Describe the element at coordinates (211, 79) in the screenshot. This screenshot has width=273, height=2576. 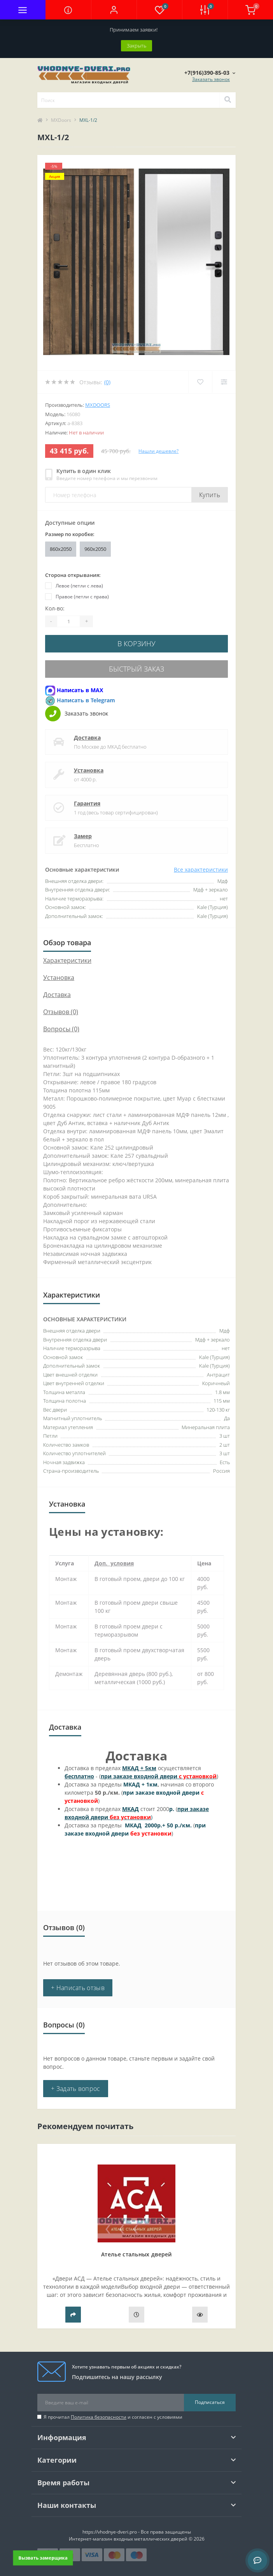
I see `Заказать звонок` at that location.